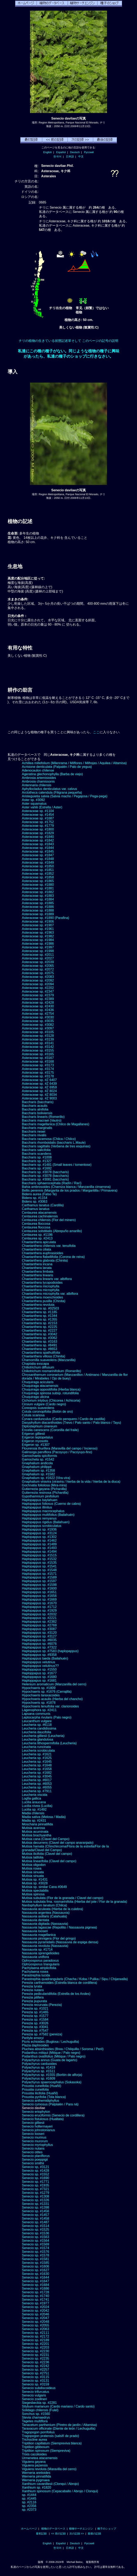 This screenshot has width=137, height=2576. Describe the element at coordinates (35, 2347) in the screenshot. I see `Senecio sp. #2203` at that location.